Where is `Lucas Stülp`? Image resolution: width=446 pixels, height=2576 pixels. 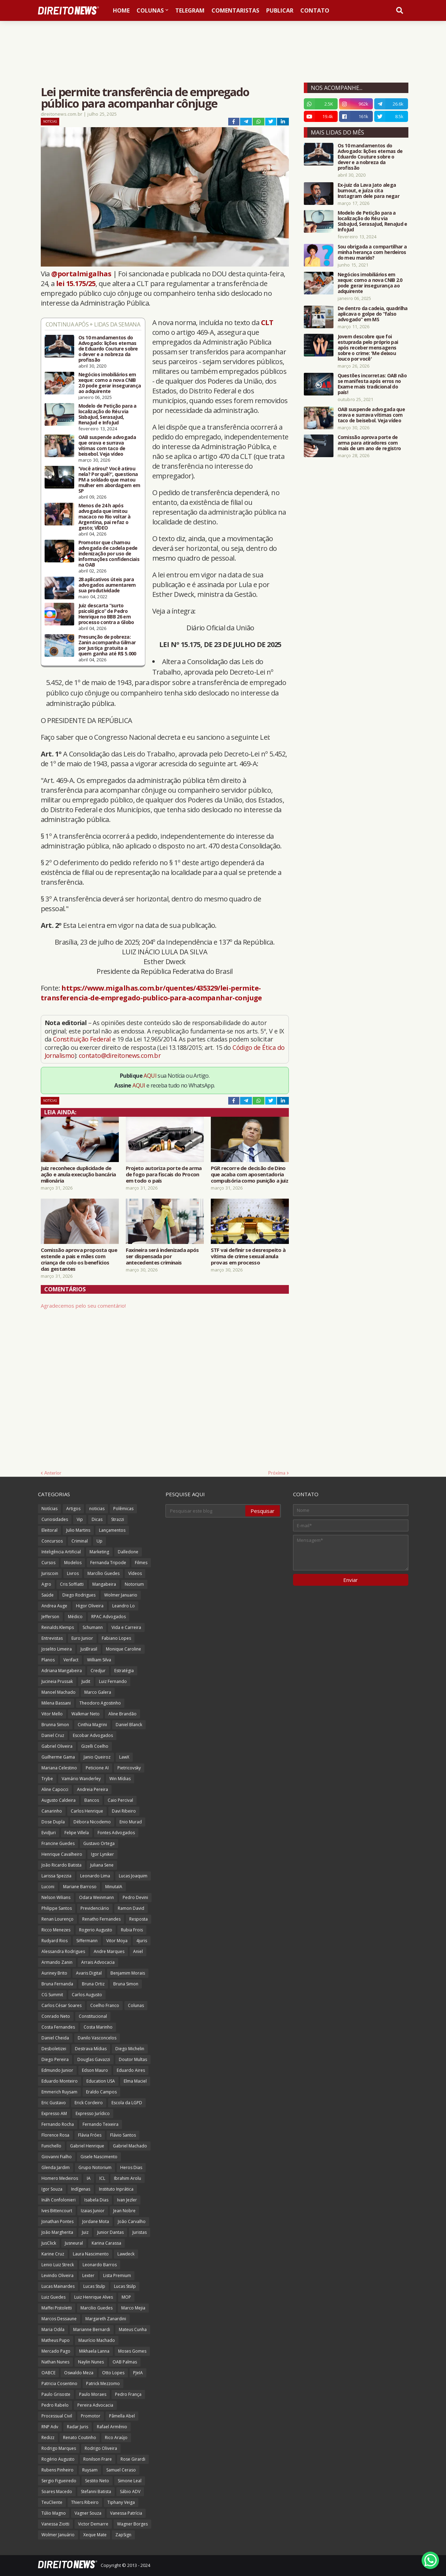
Lucas Stülp is located at coordinates (125, 2286).